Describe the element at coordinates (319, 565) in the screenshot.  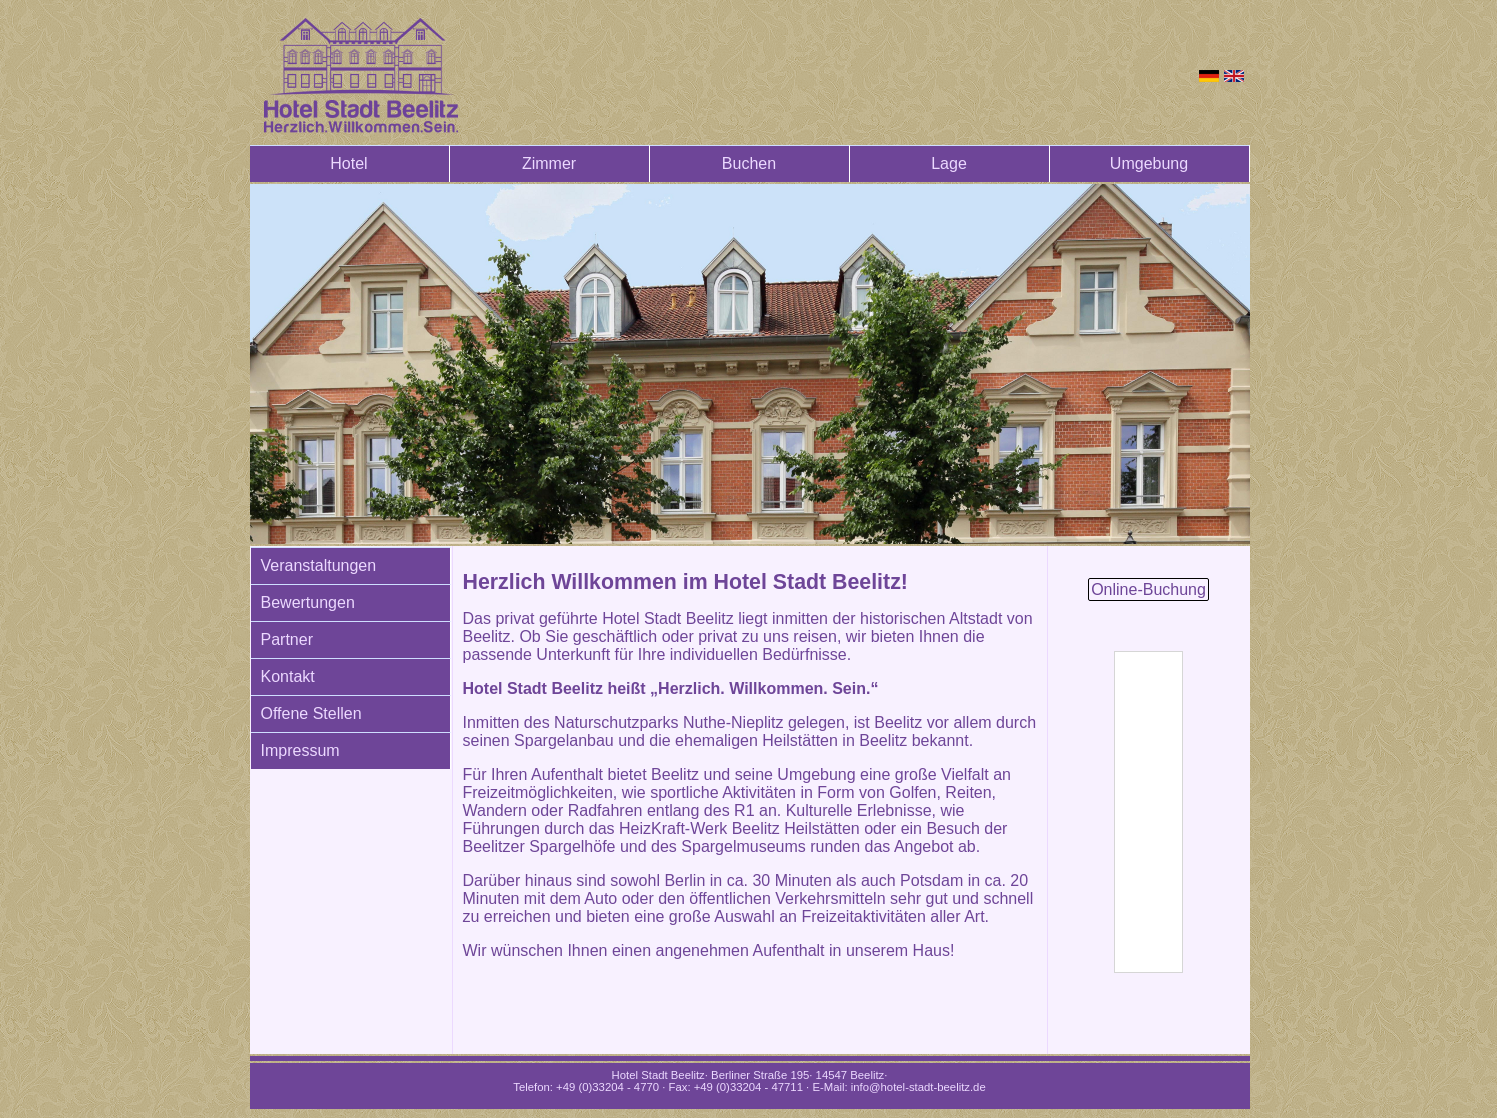
I see `Veranstaltungen` at that location.